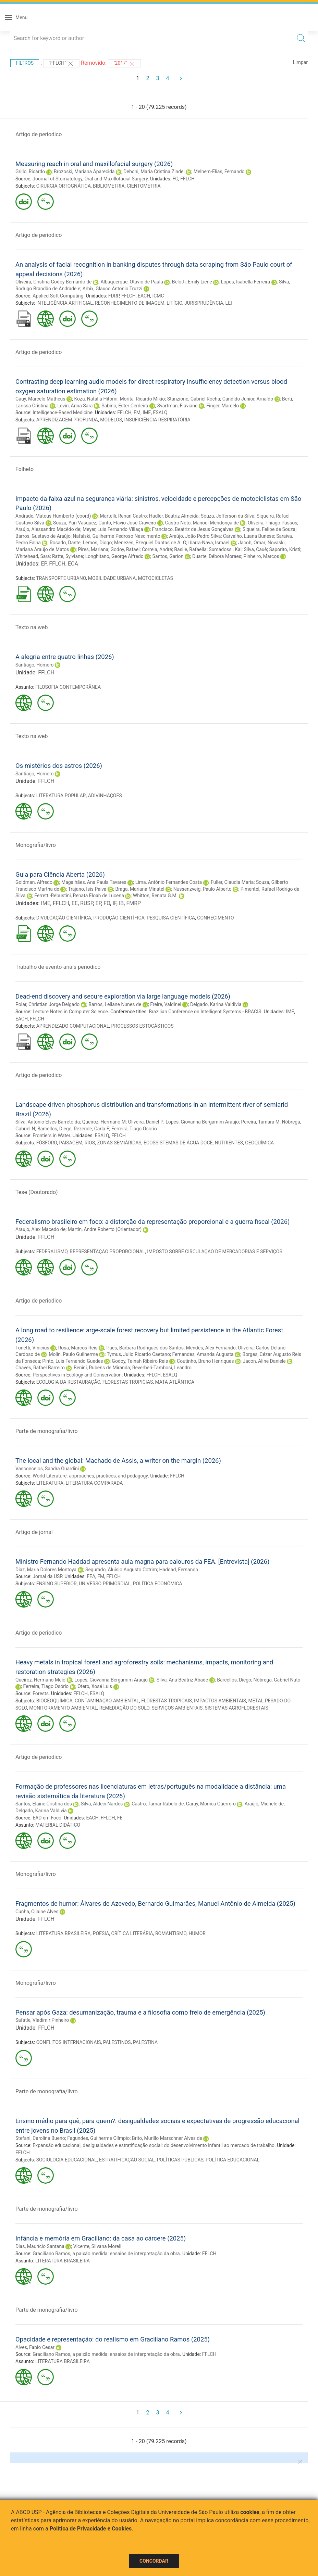 The height and width of the screenshot is (2576, 318). Describe the element at coordinates (121, 903) in the screenshot. I see `IB` at that location.